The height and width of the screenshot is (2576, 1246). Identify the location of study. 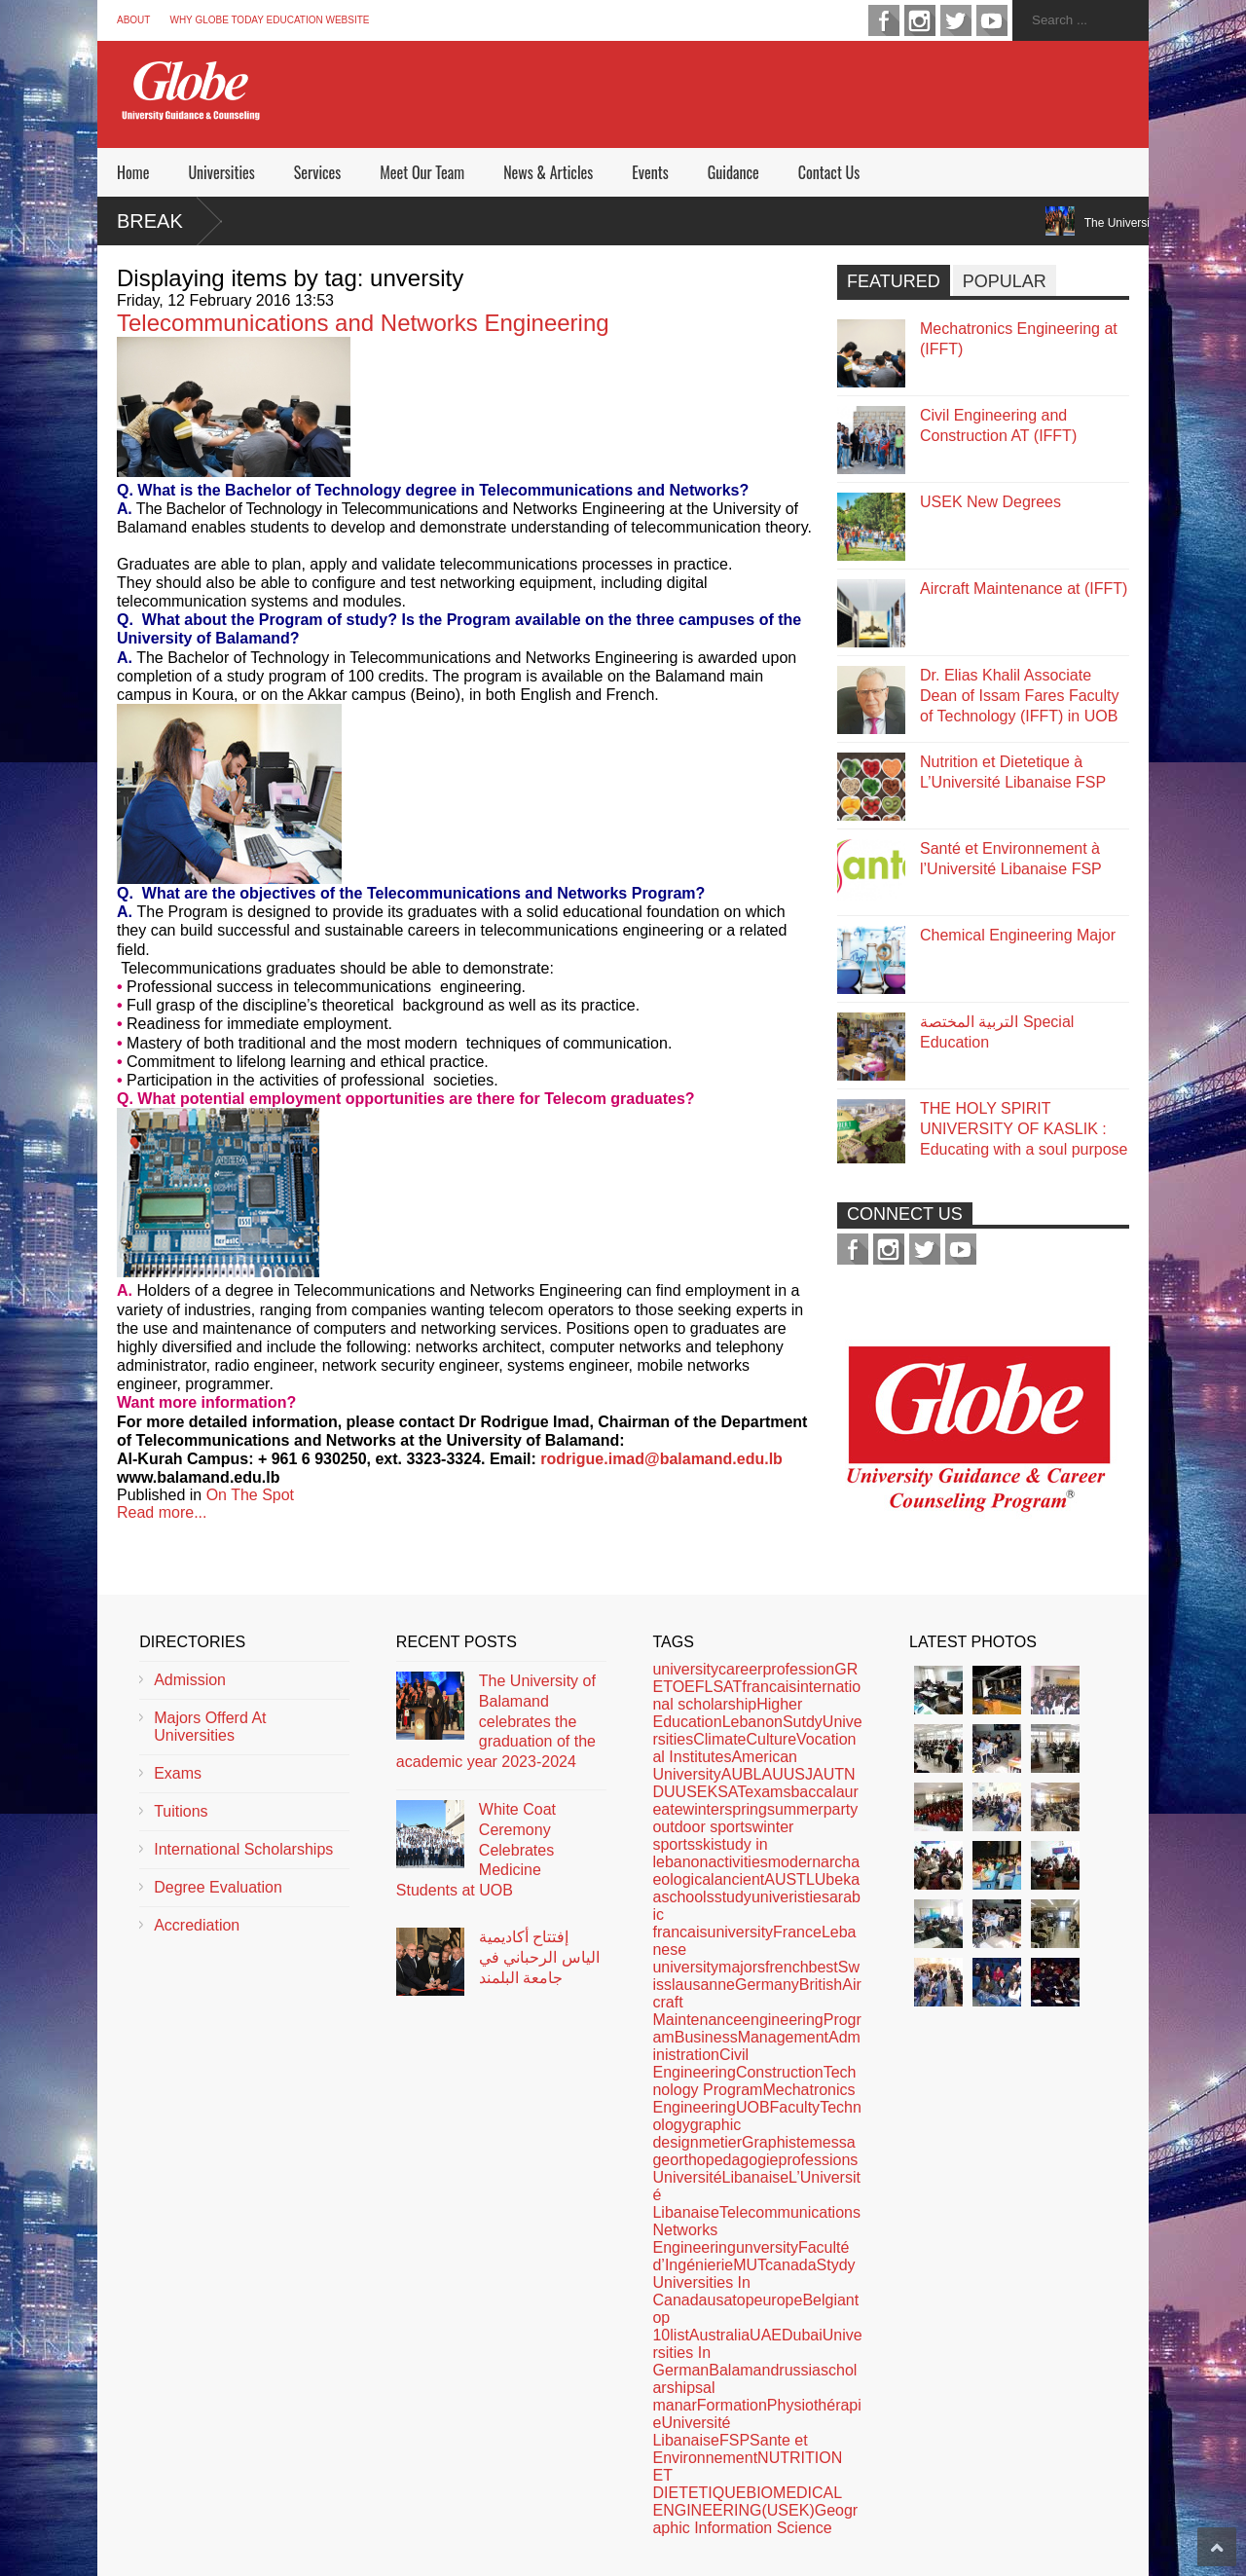
(733, 1897).